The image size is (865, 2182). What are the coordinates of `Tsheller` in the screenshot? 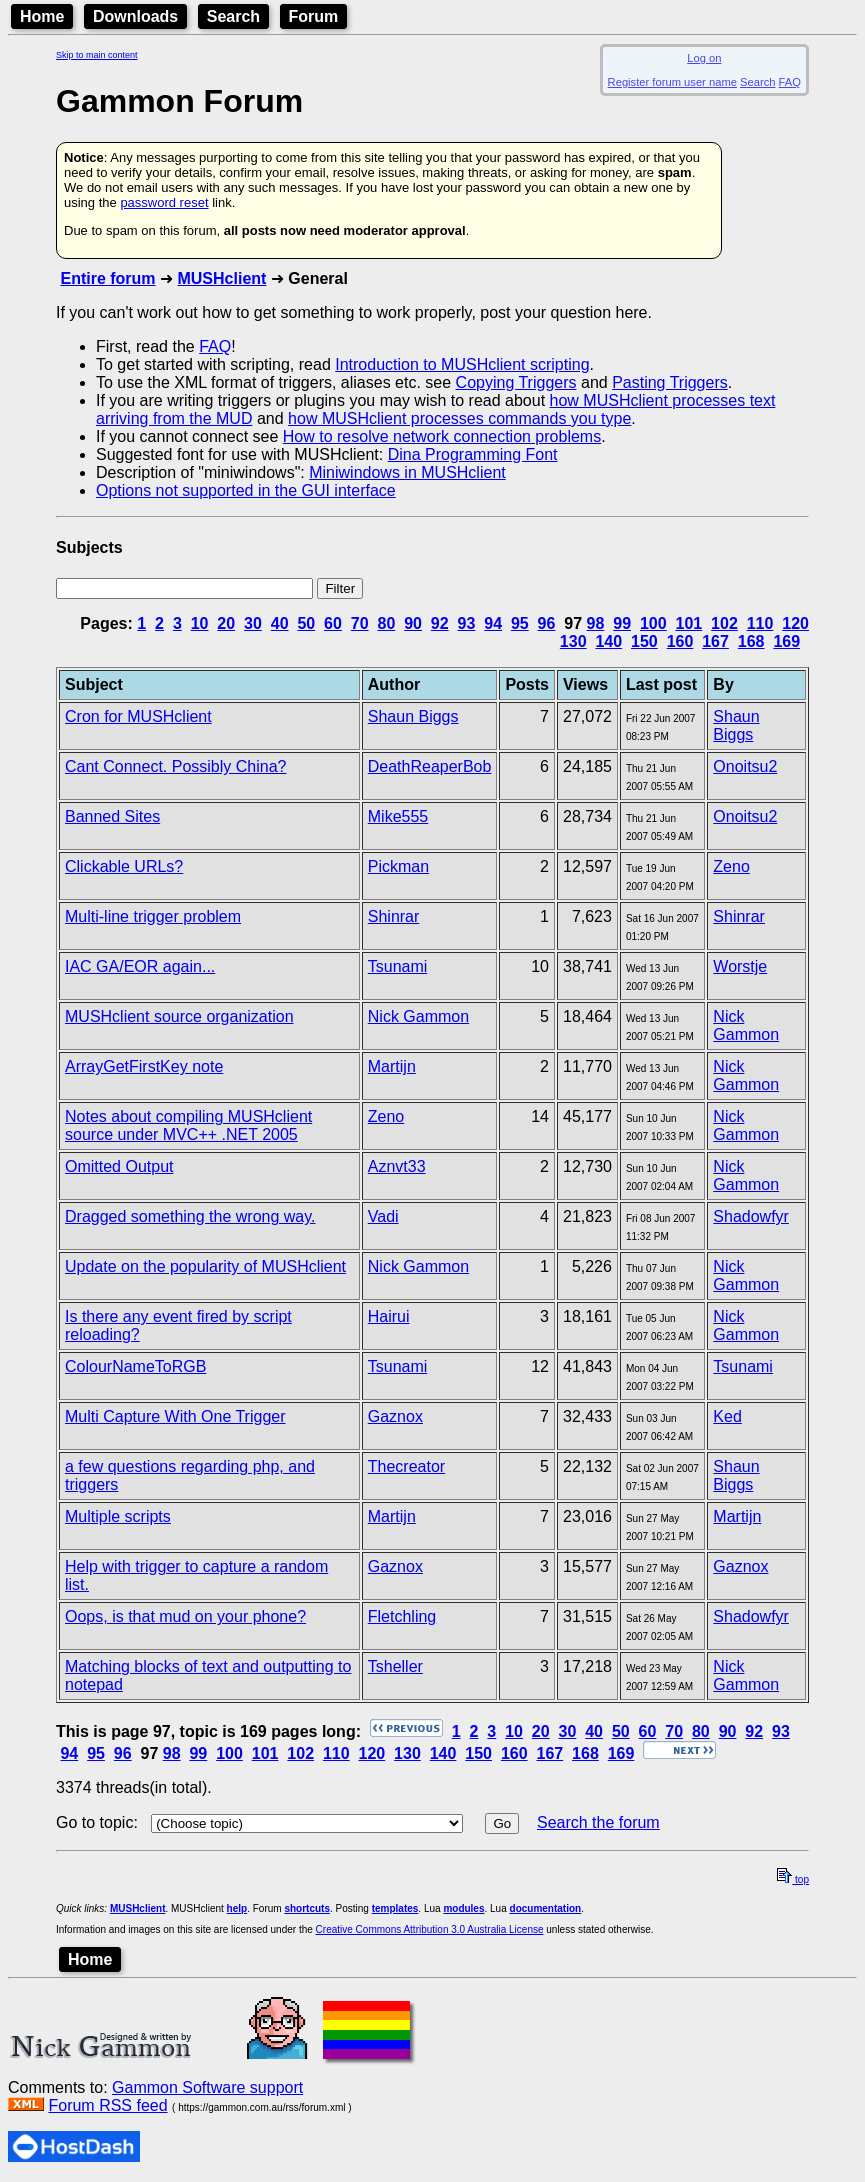 It's located at (395, 1666).